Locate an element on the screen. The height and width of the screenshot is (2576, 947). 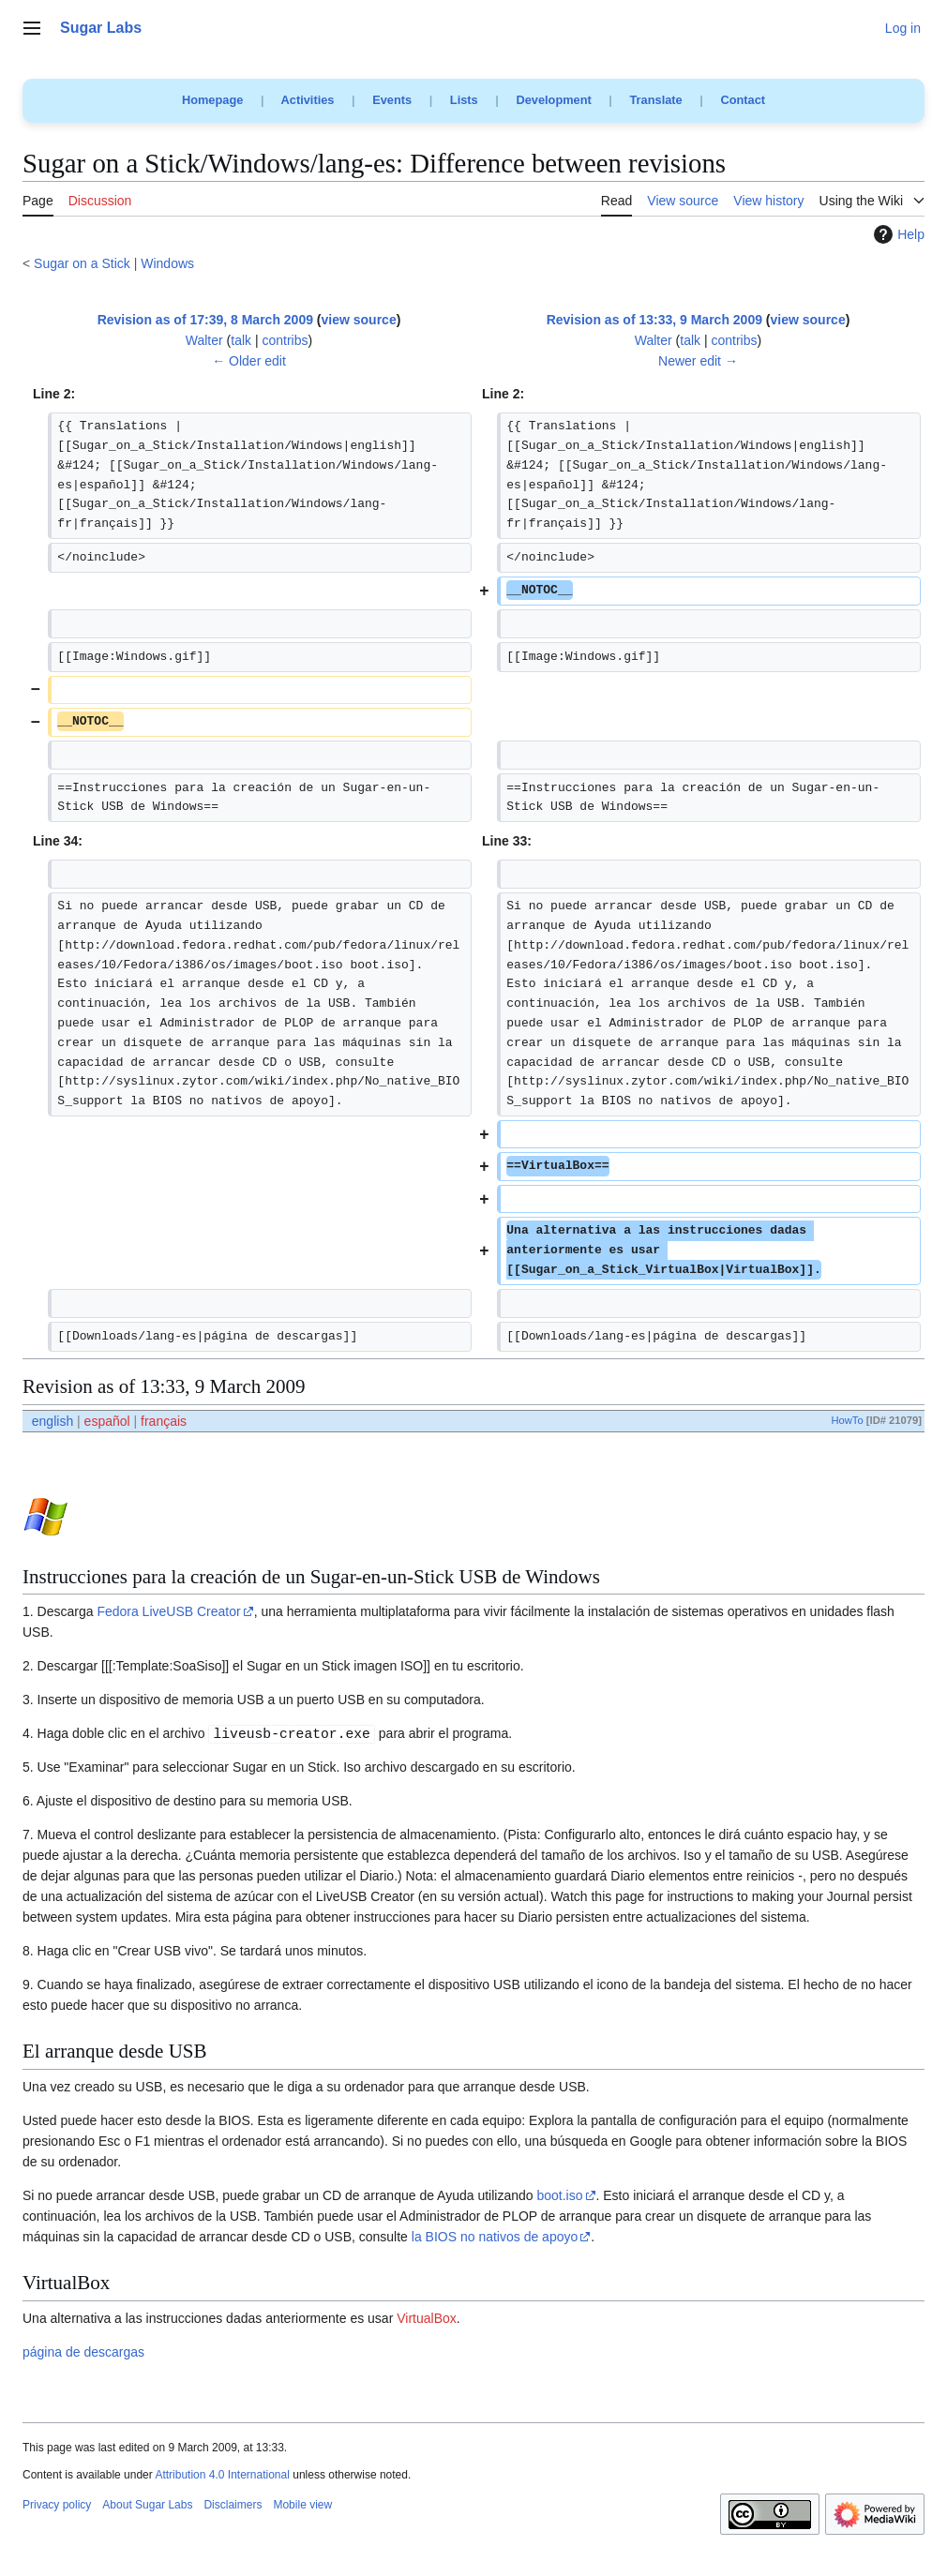
Contact is located at coordinates (742, 100).